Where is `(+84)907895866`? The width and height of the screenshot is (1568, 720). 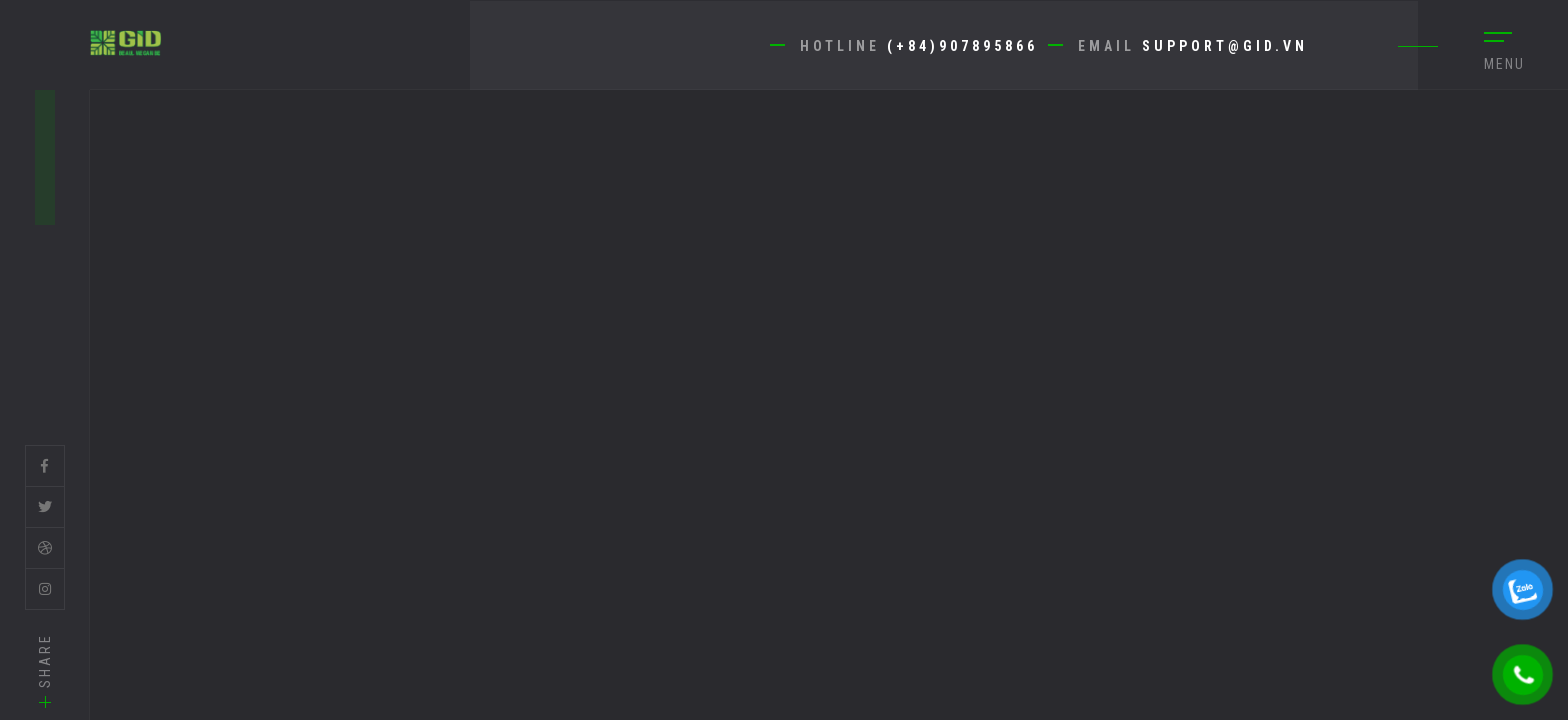
(+84)907895866 is located at coordinates (962, 46).